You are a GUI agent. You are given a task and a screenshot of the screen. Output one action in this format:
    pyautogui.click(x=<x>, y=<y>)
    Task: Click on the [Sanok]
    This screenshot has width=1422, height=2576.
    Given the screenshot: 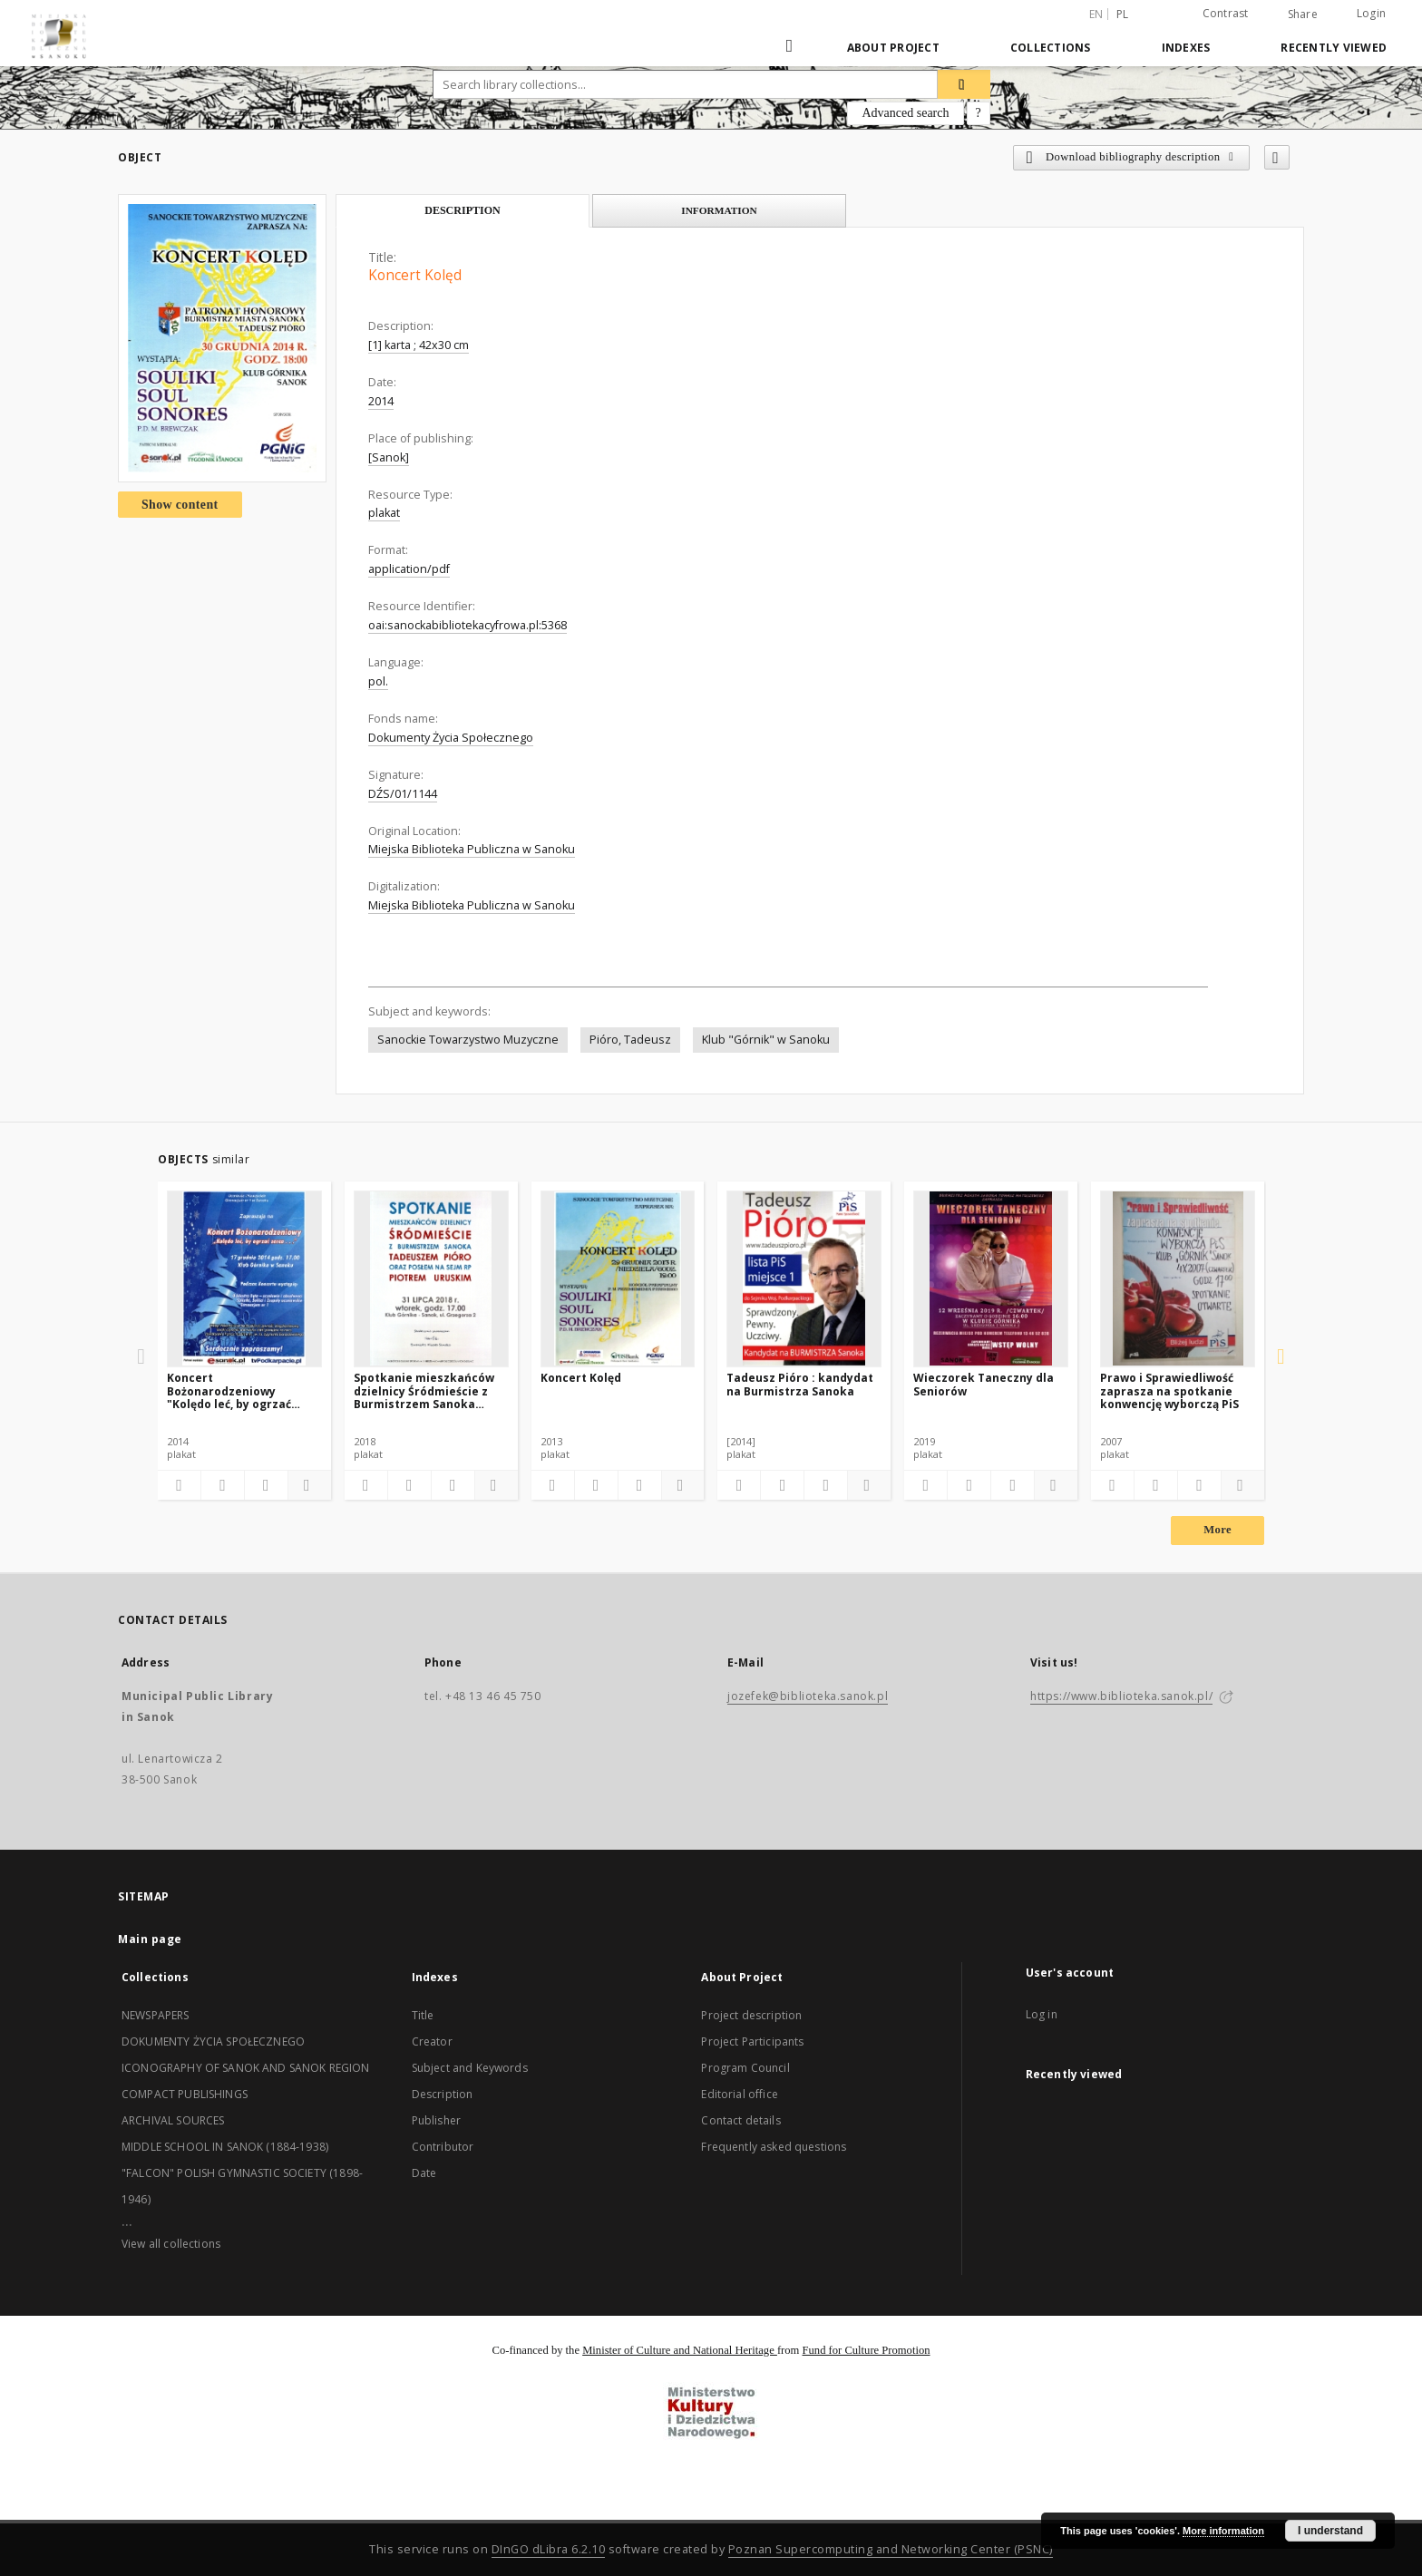 What is the action you would take?
    pyautogui.click(x=388, y=457)
    